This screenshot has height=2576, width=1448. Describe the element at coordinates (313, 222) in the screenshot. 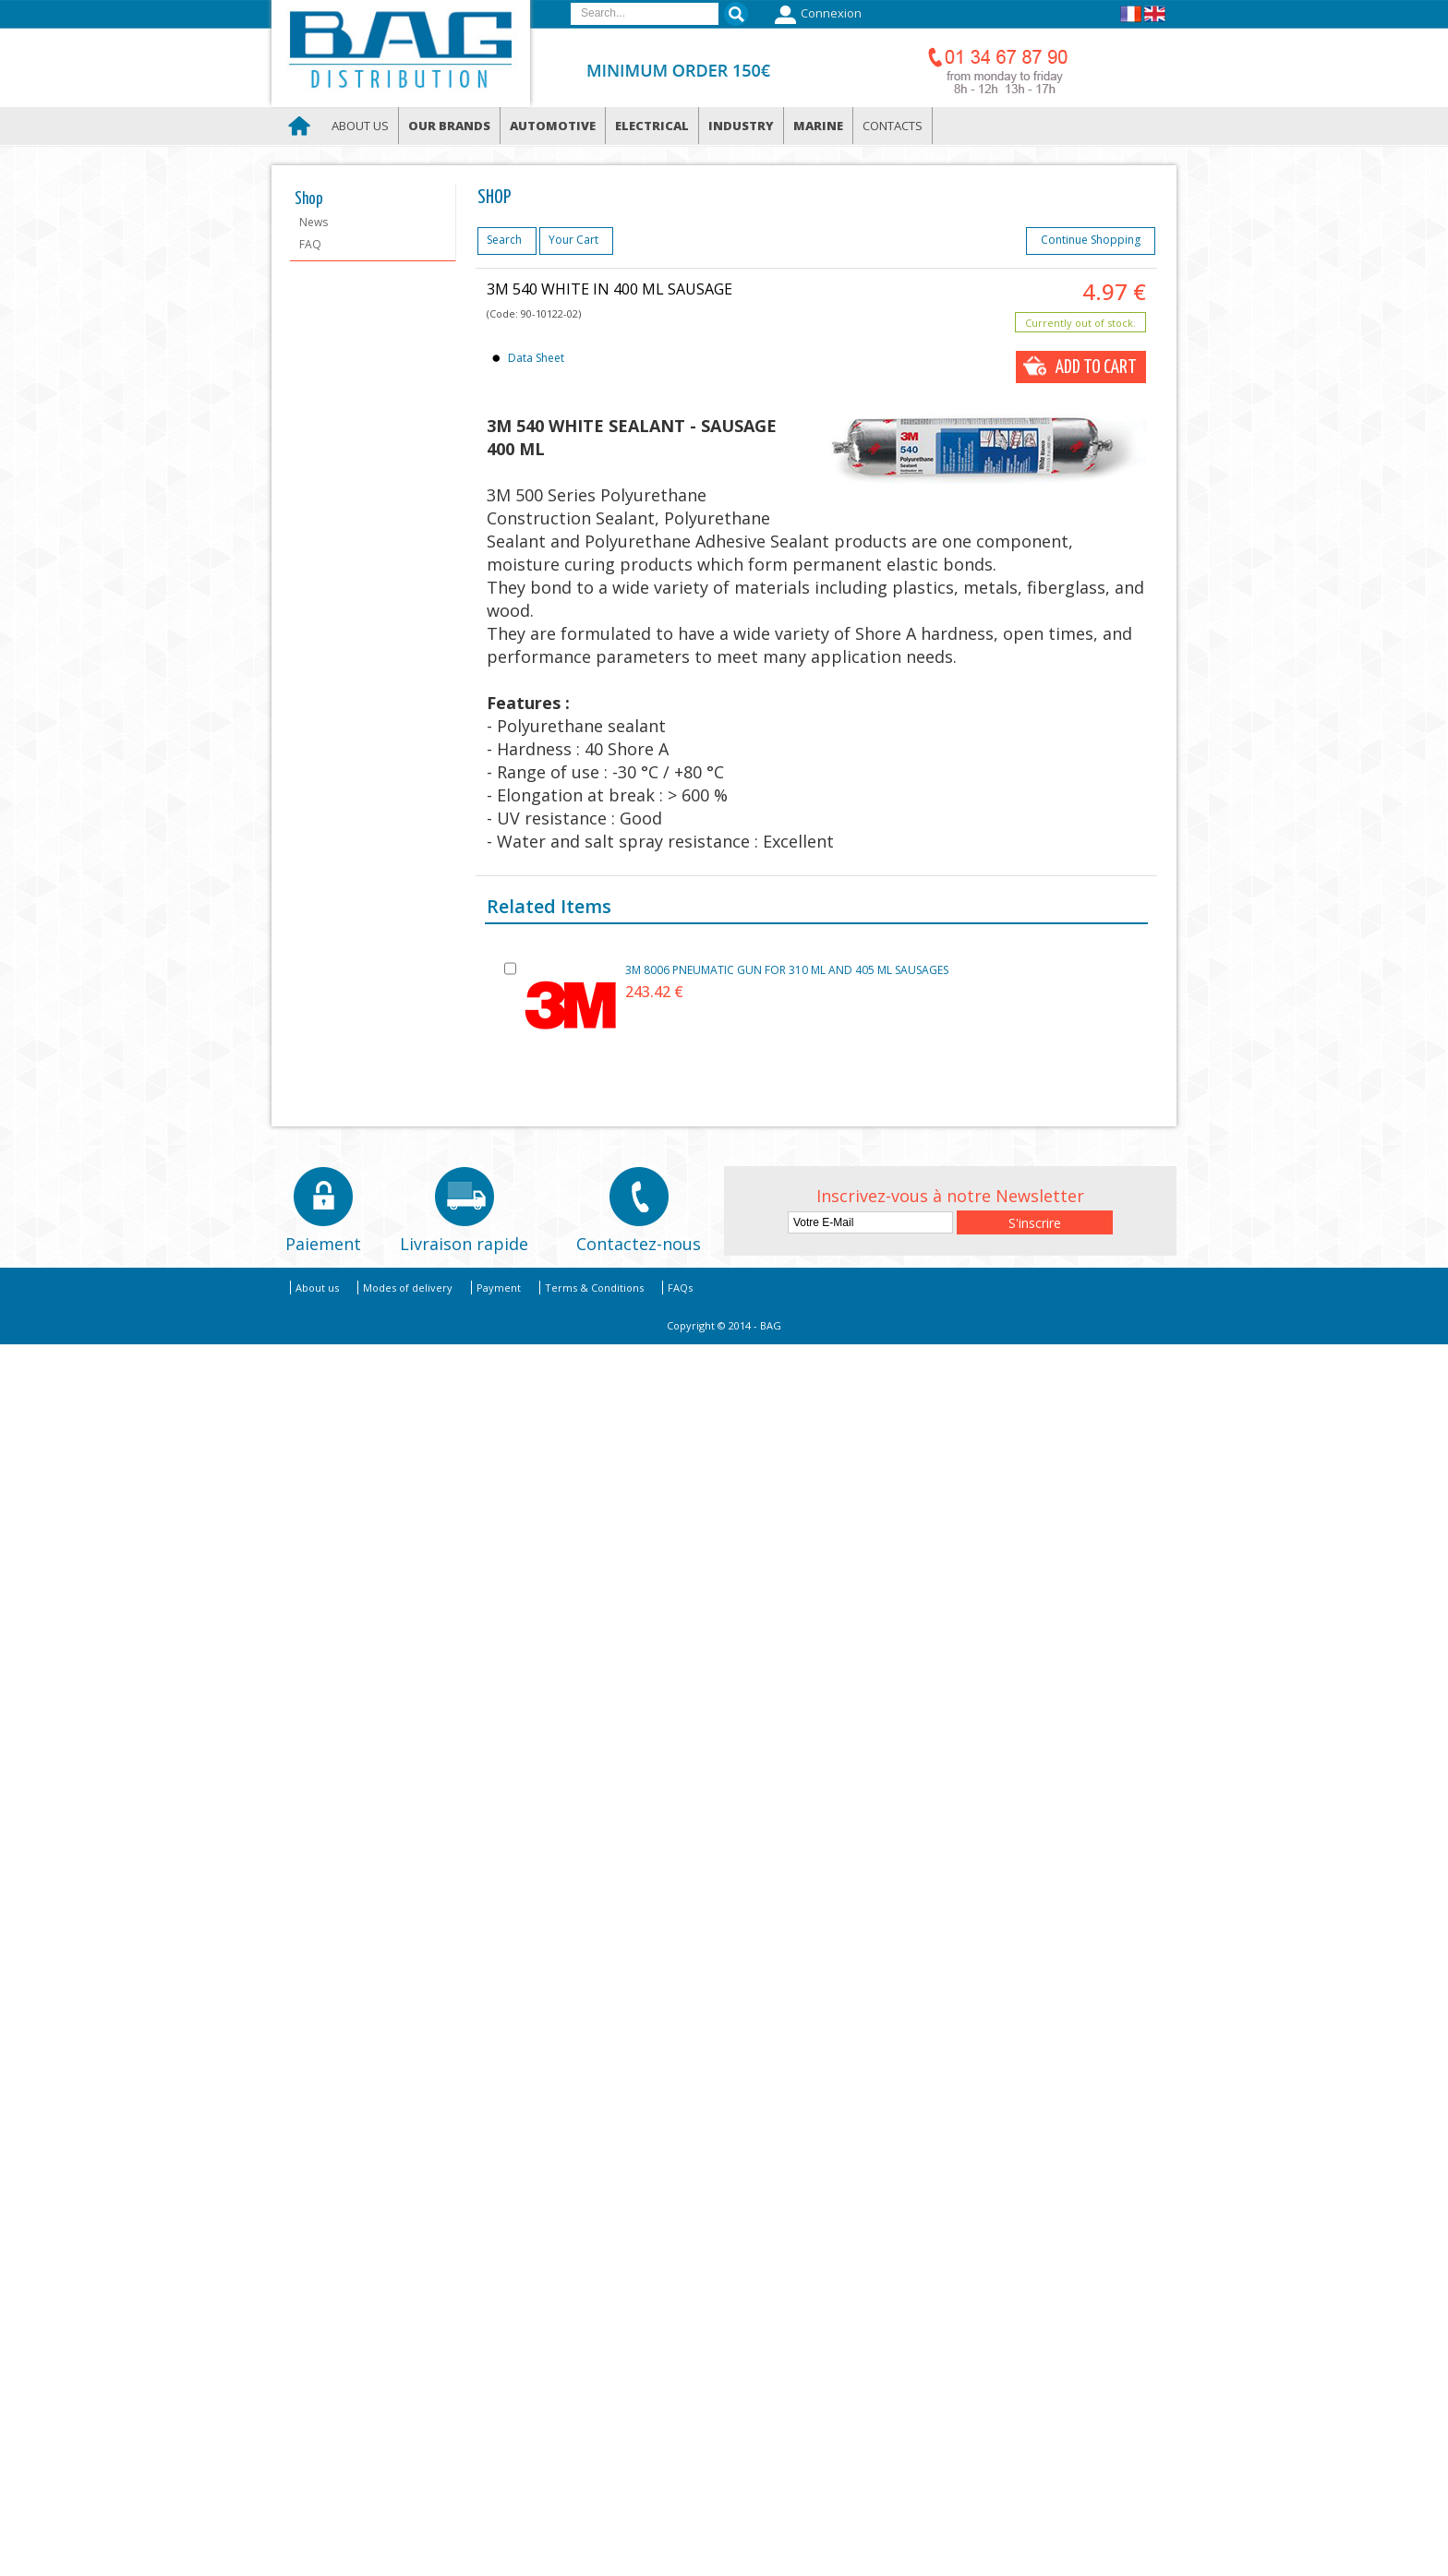

I see `News` at that location.